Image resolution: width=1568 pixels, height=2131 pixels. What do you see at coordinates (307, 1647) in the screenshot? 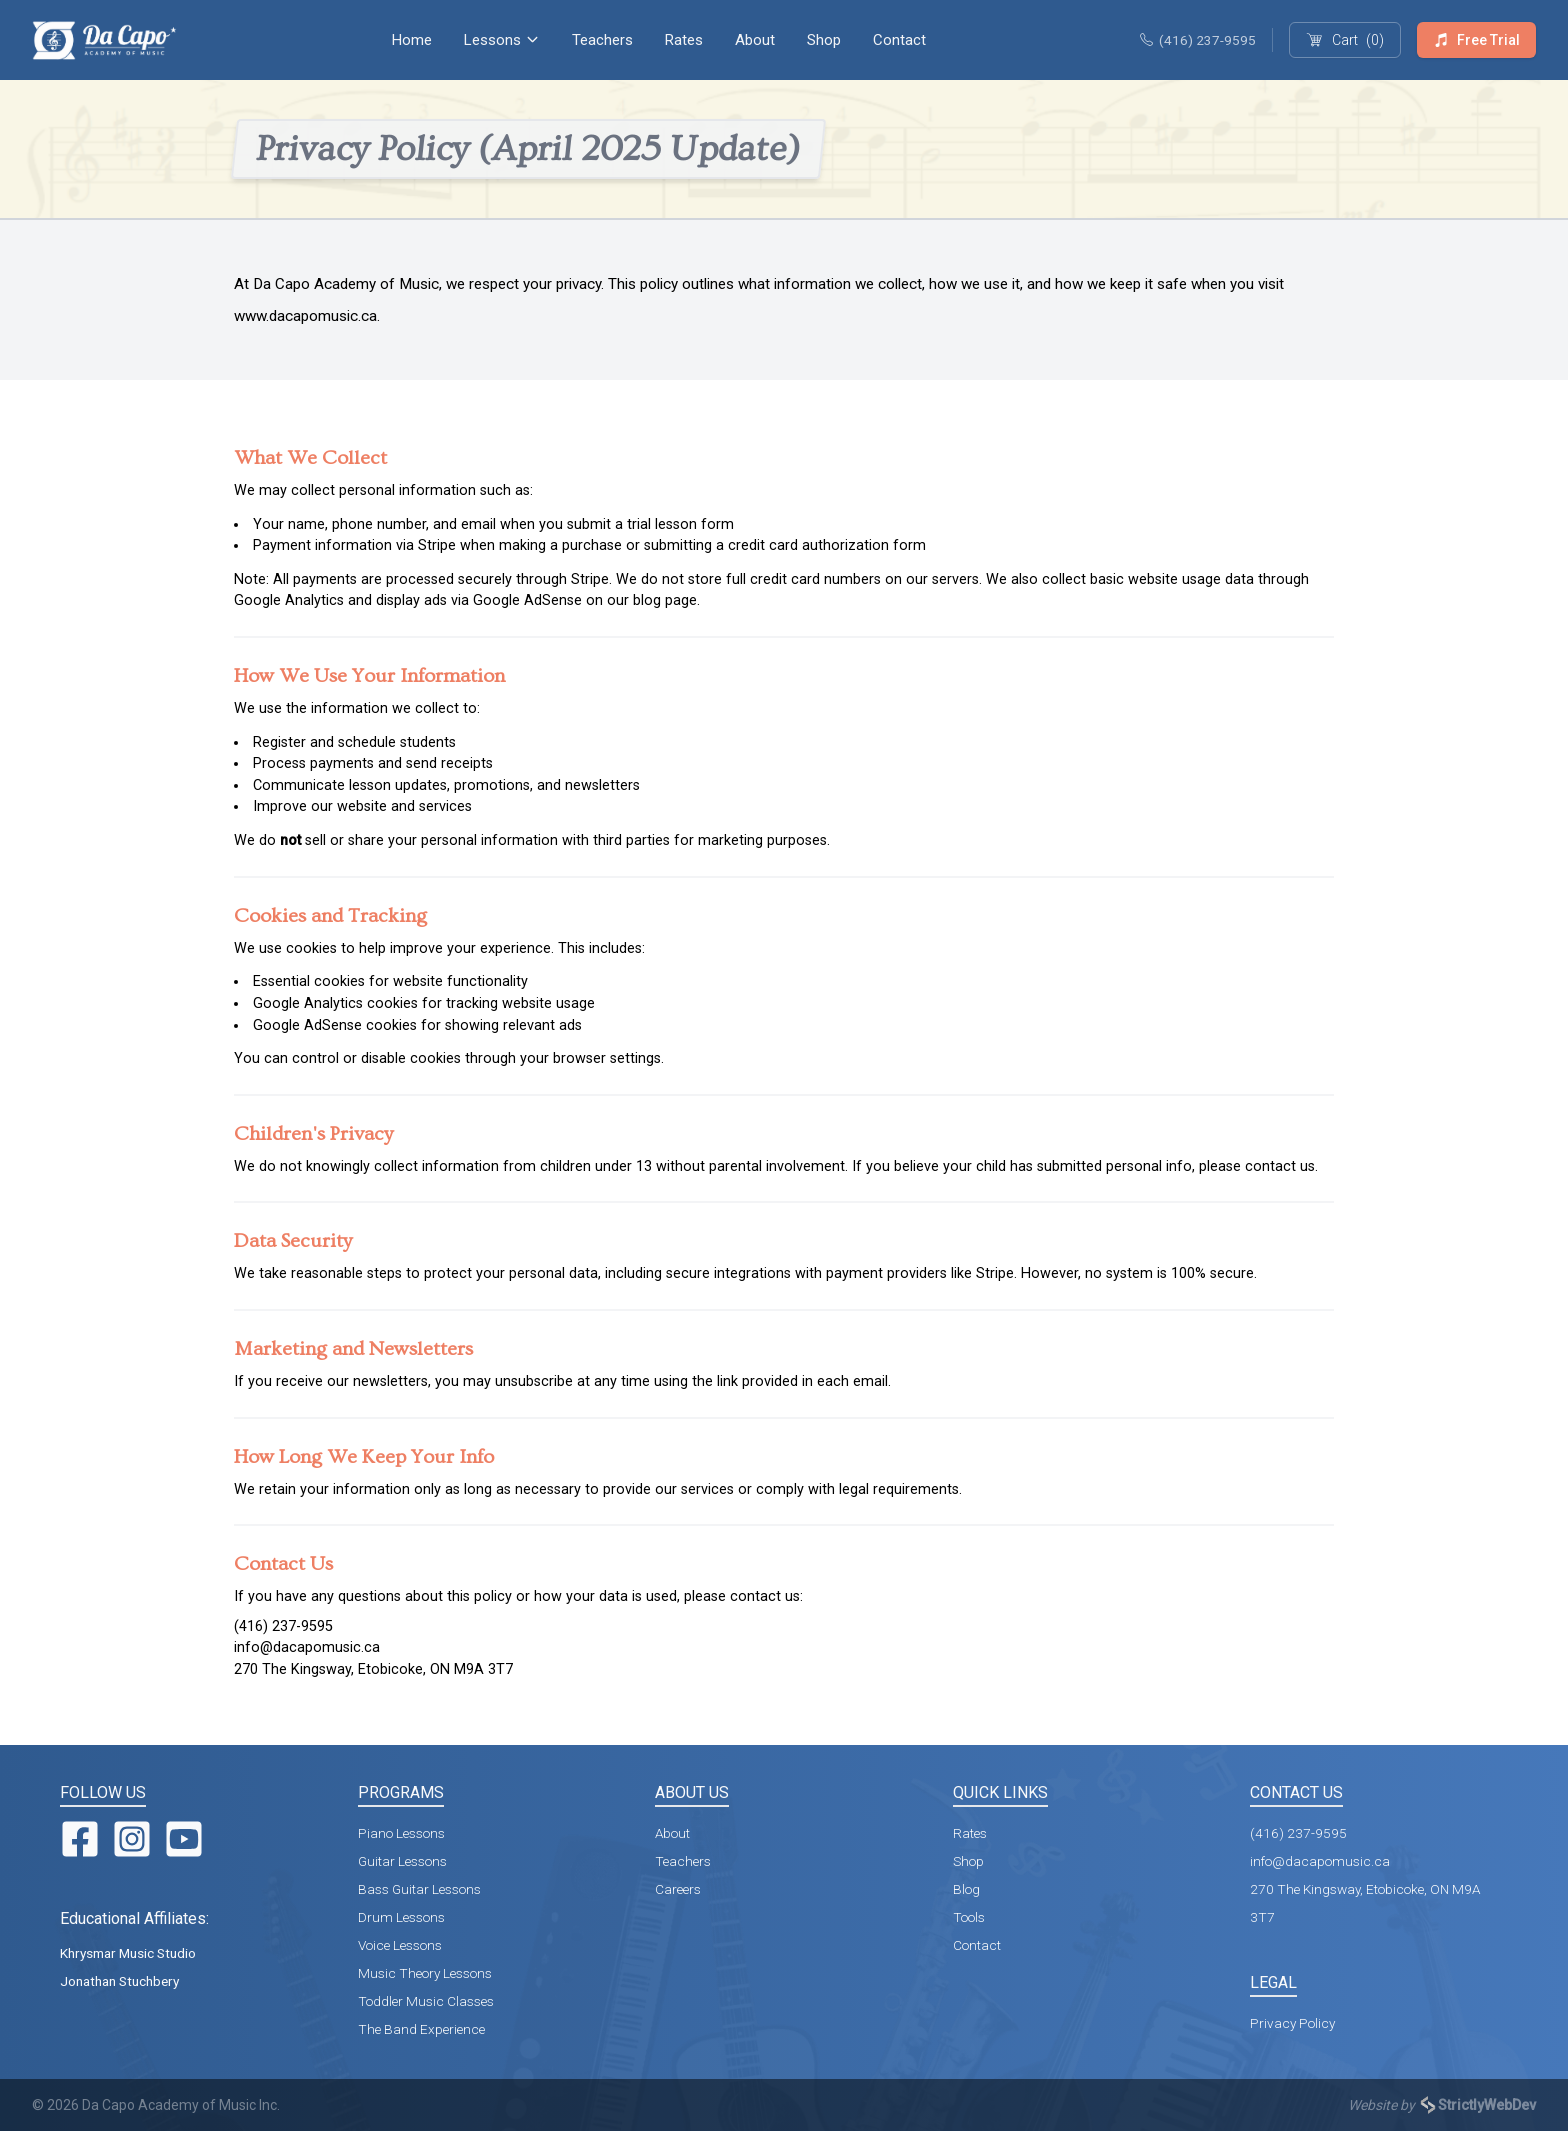
I see `info@dacapomusic.ca` at bounding box center [307, 1647].